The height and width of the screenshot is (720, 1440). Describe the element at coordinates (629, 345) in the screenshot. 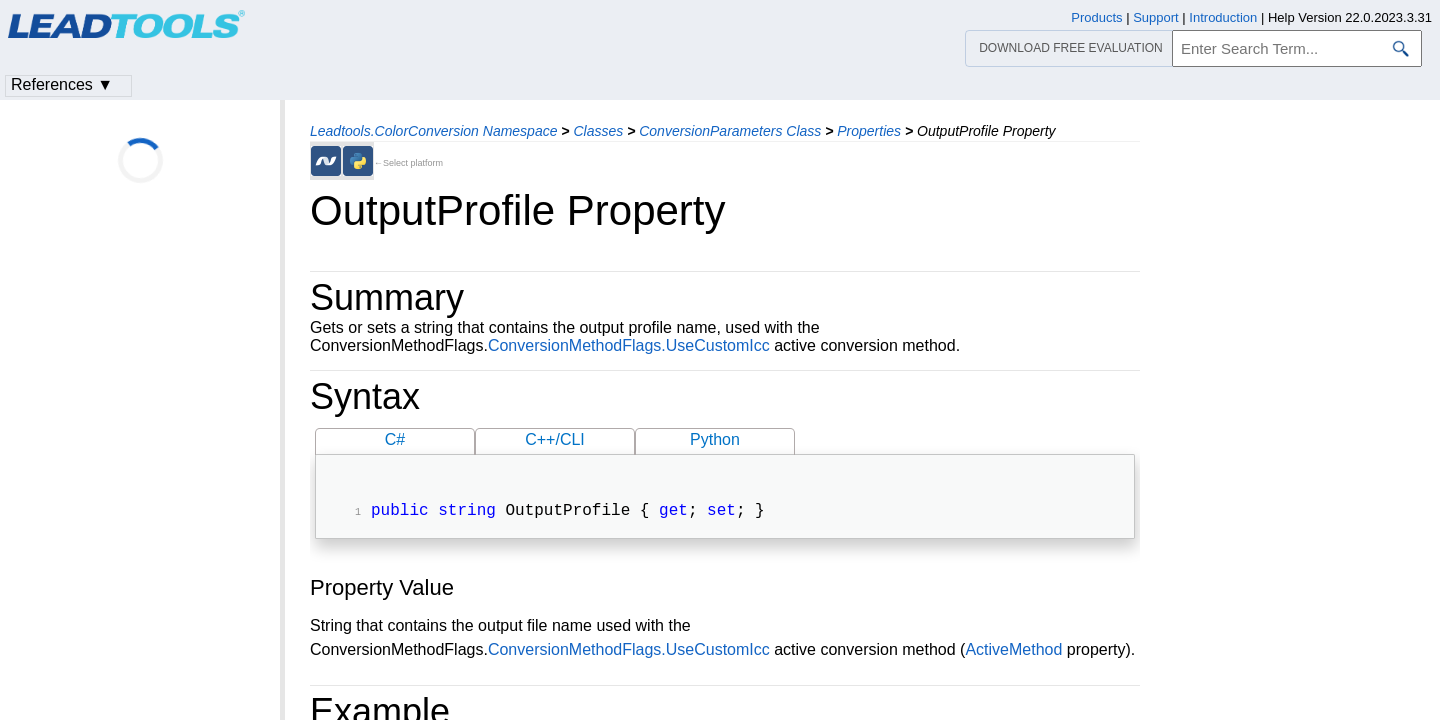

I see `ConversionMethodFlags.UseCustomIcc` at that location.